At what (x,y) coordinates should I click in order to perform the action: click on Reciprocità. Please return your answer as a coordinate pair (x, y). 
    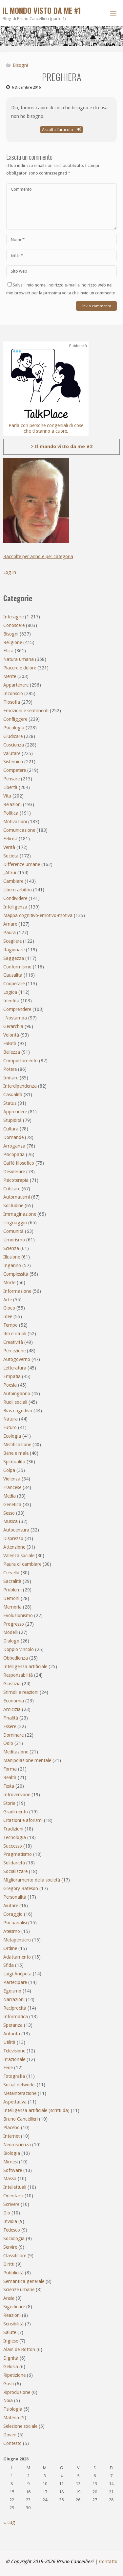
    Looking at the image, I should click on (14, 2008).